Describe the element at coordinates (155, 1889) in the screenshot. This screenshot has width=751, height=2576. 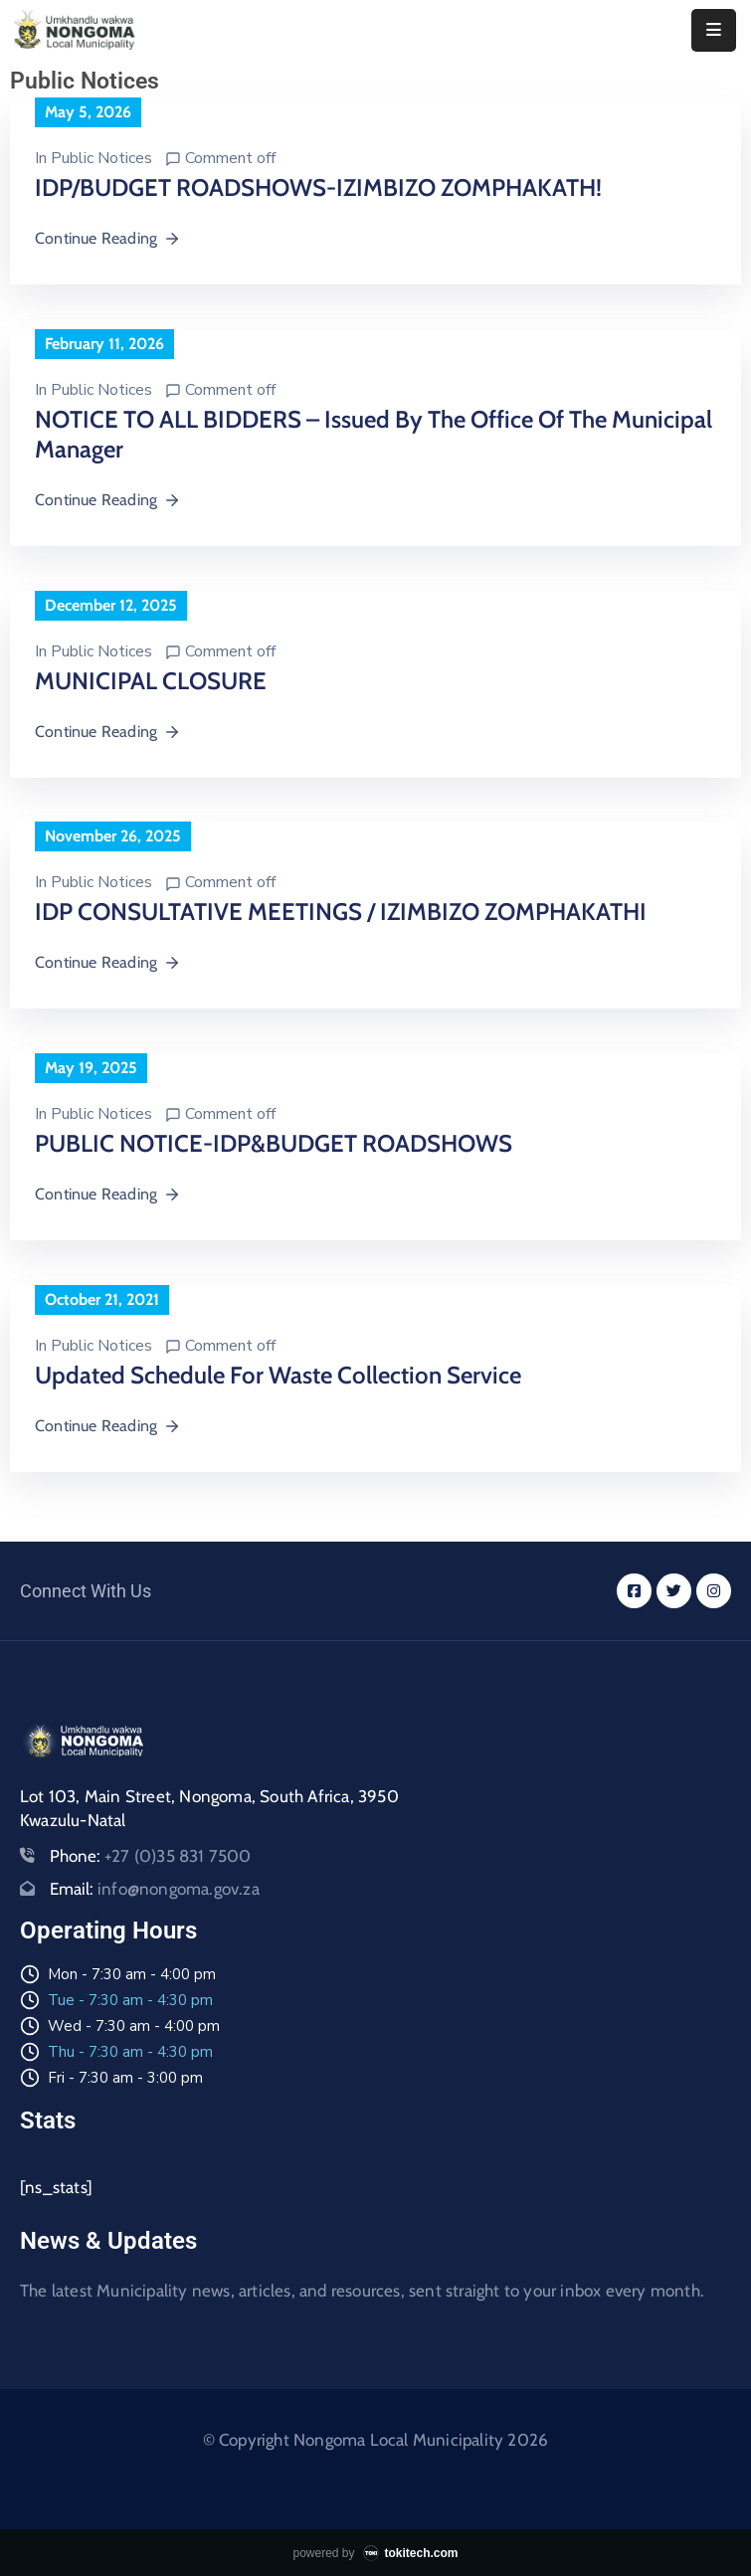
I see `Email:` at that location.